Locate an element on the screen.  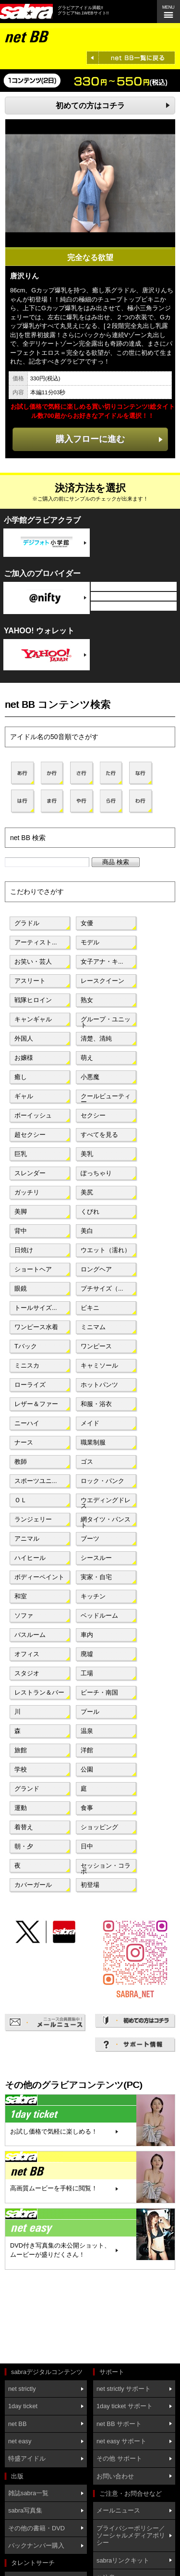
超セクシー is located at coordinates (30, 1134).